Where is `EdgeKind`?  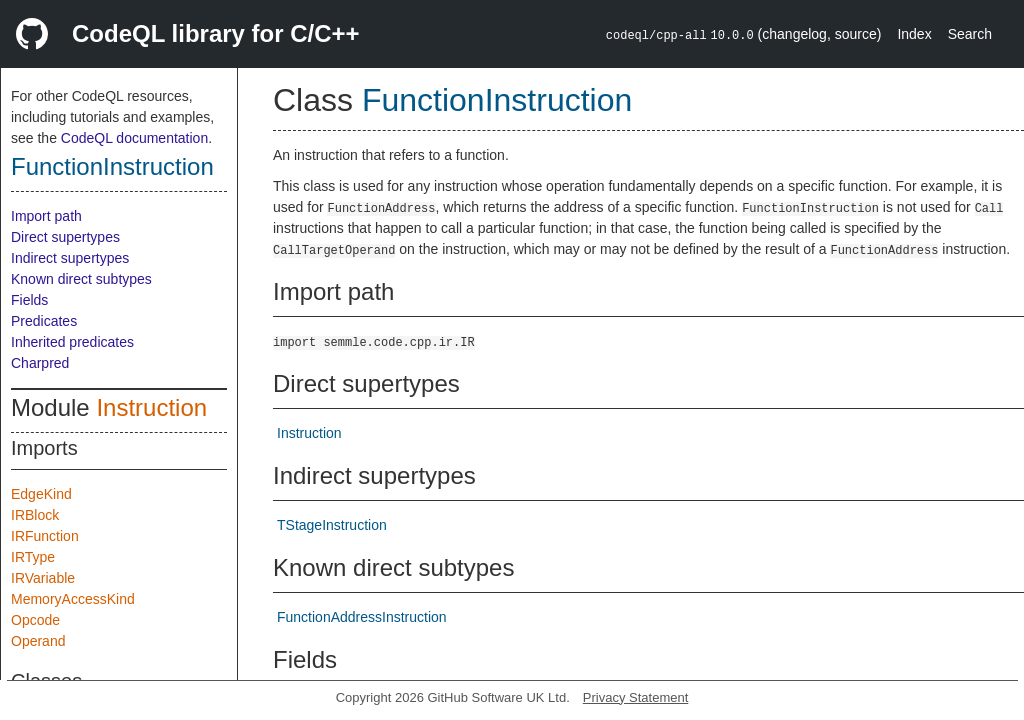 EdgeKind is located at coordinates (41, 494).